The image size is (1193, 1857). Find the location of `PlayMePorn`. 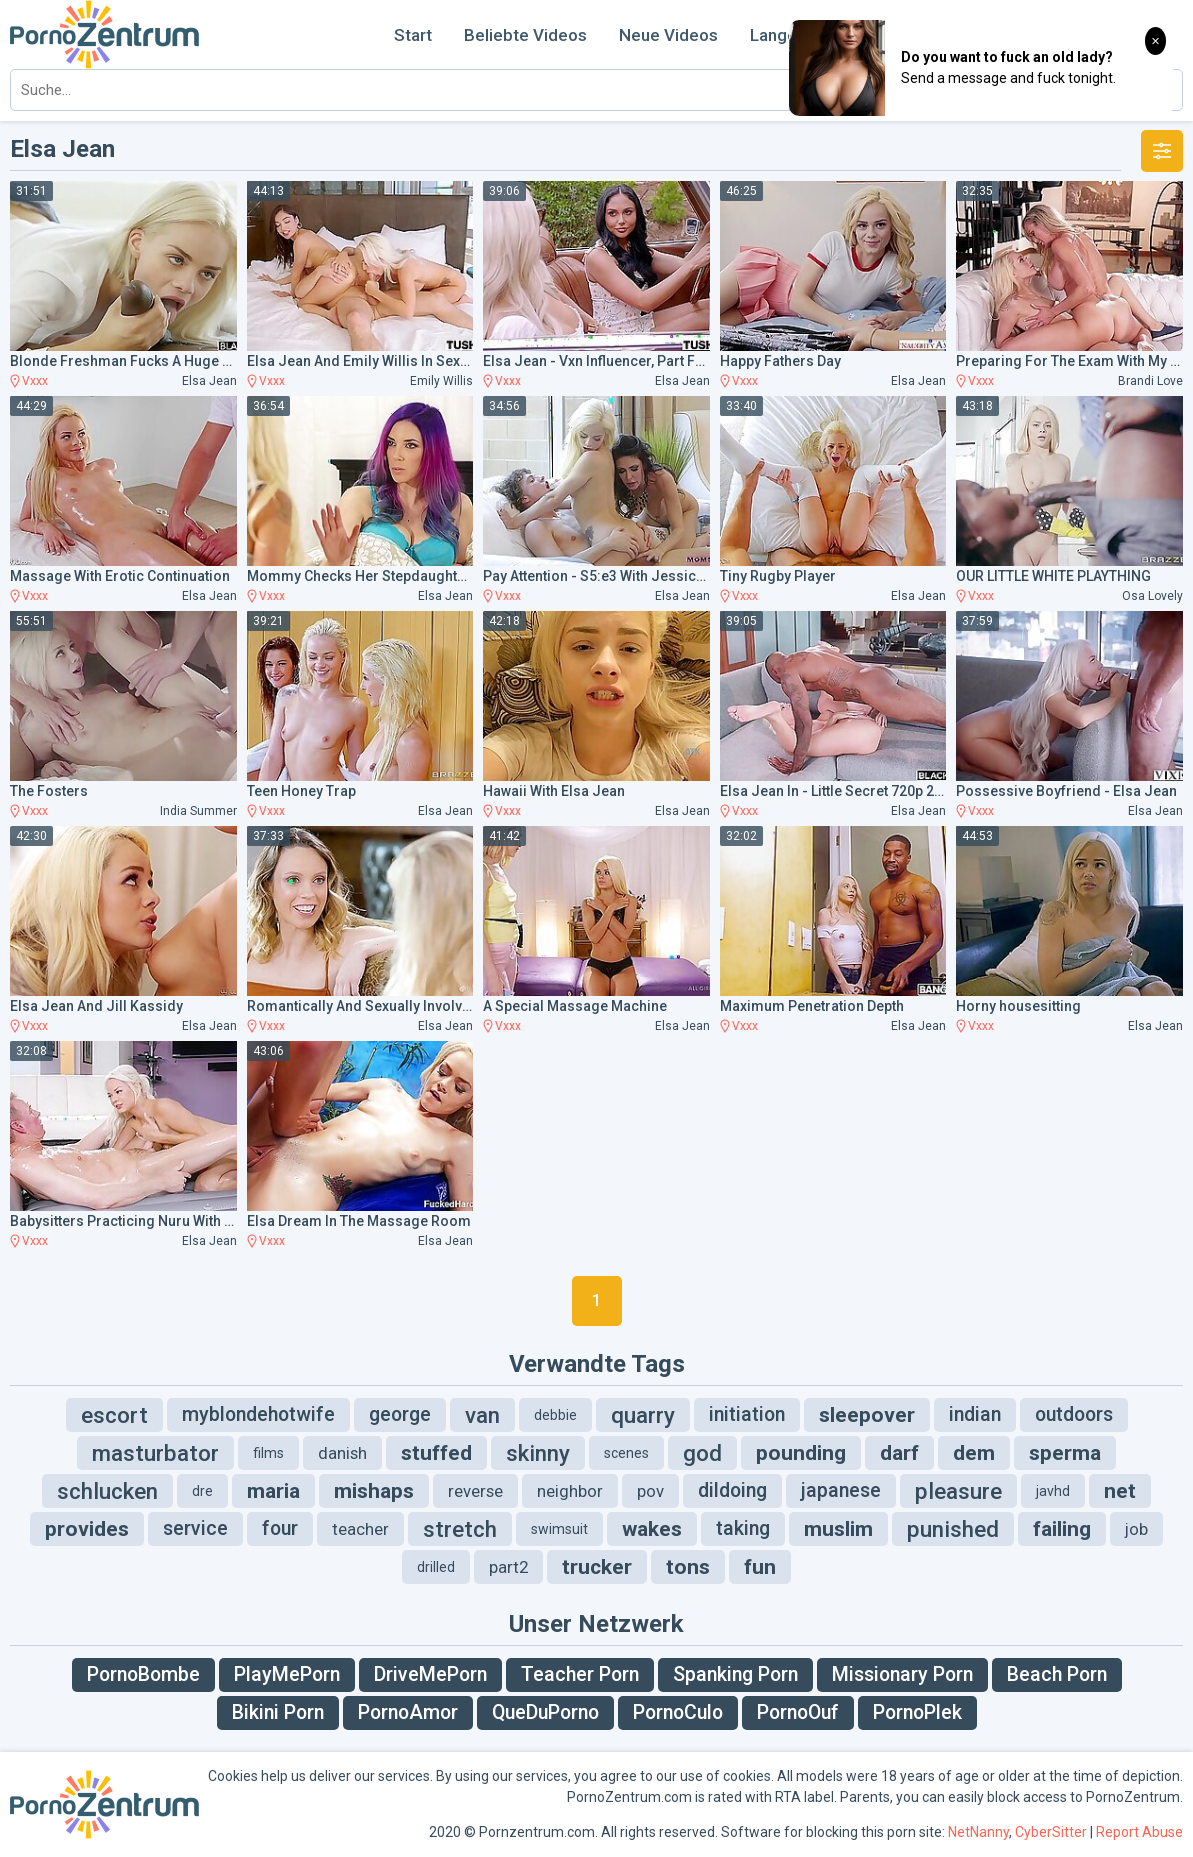

PlayMePorn is located at coordinates (287, 1674).